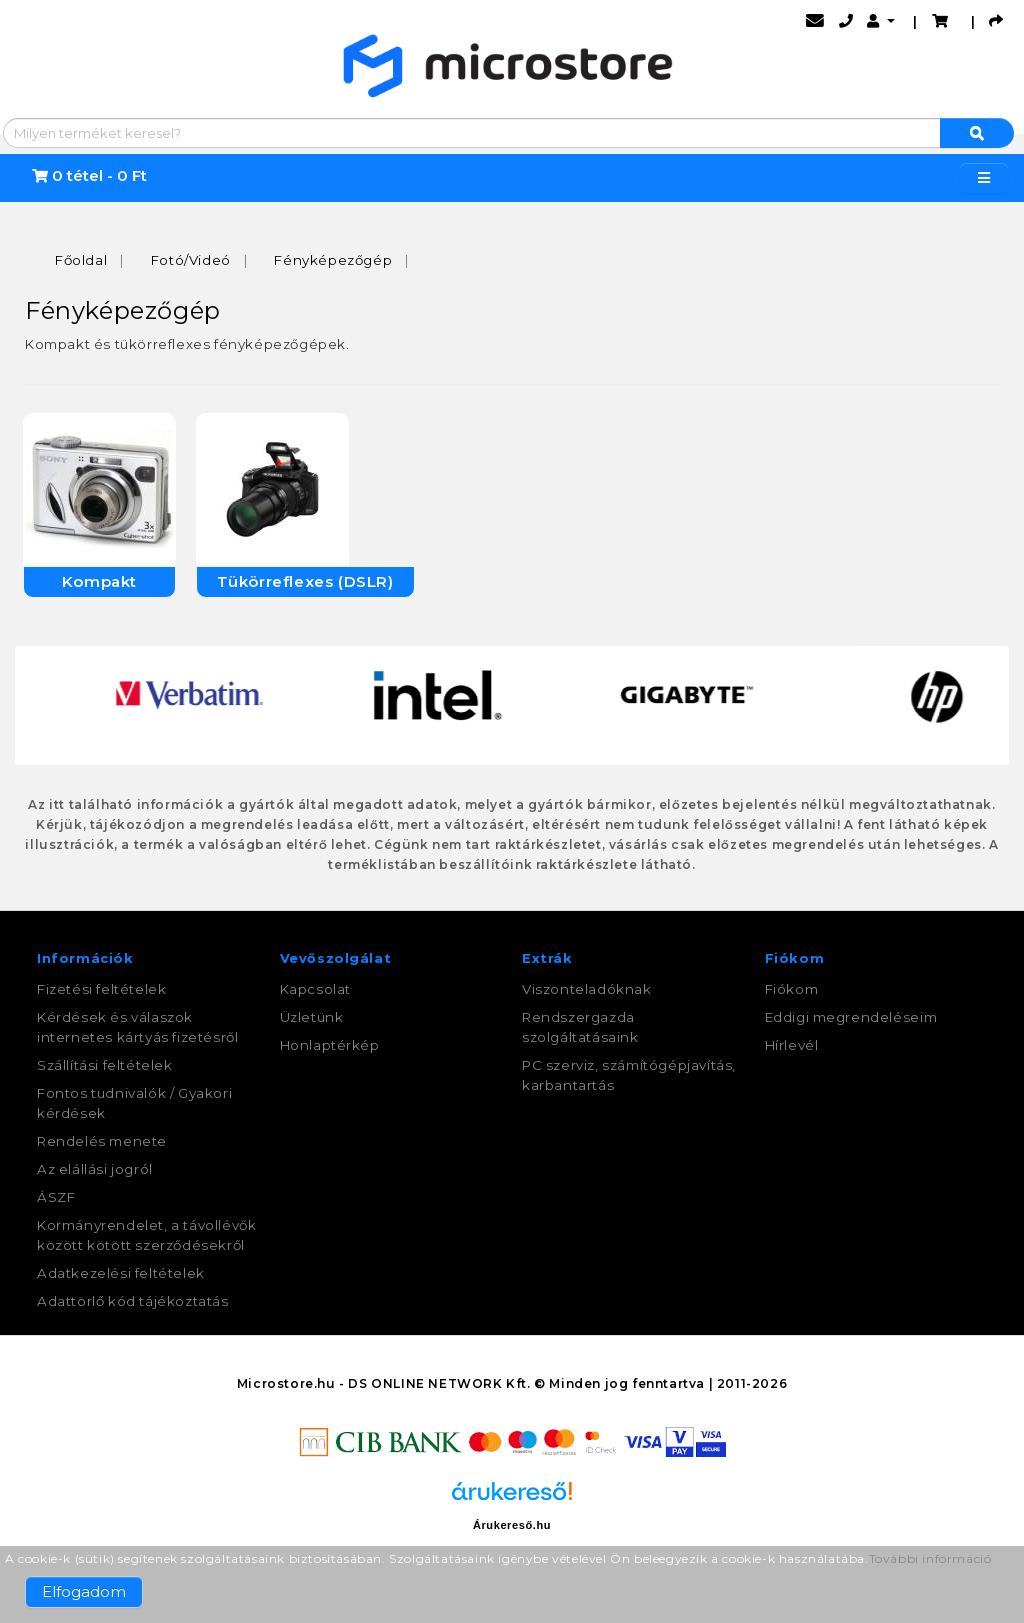 This screenshot has height=1623, width=1024. I want to click on További információ, so click(930, 1558).